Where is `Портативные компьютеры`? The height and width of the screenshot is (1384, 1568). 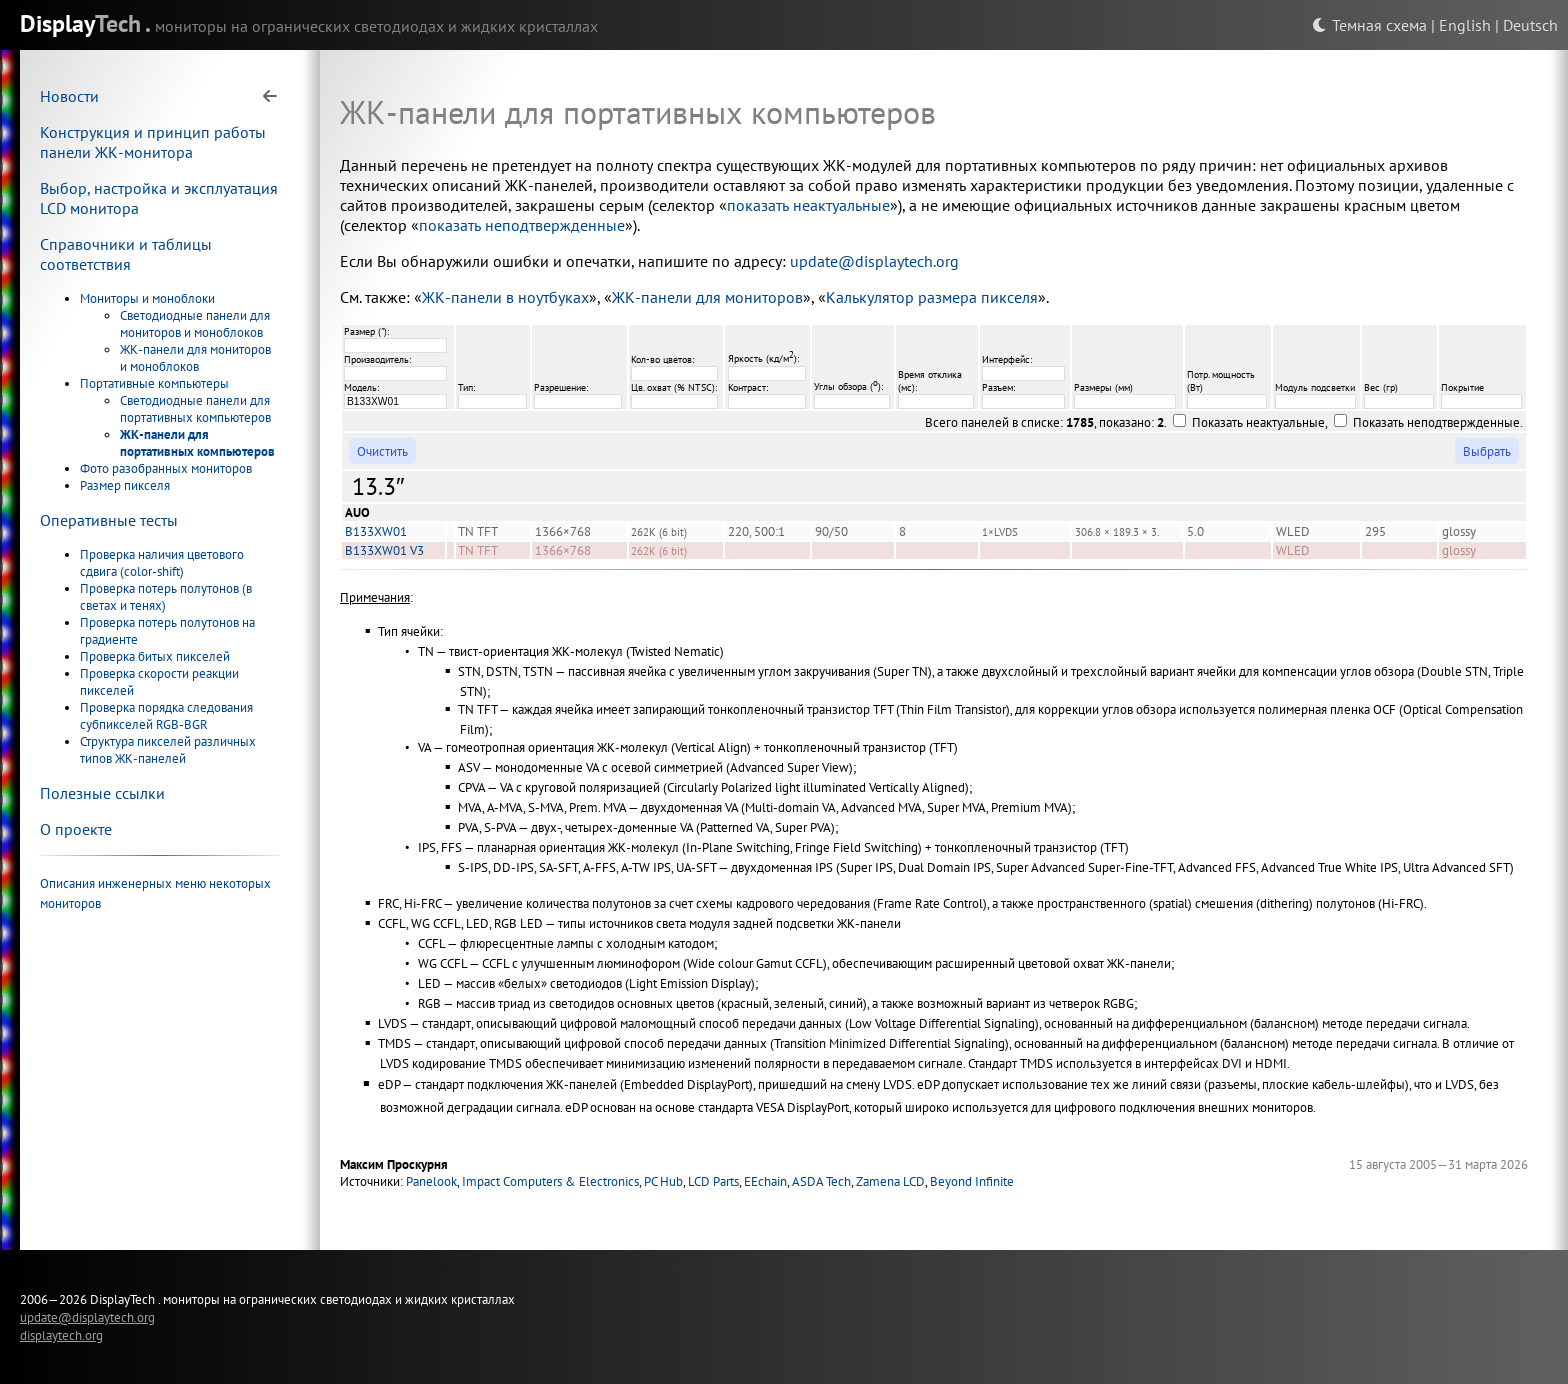
Портативные компьютеры is located at coordinates (154, 383).